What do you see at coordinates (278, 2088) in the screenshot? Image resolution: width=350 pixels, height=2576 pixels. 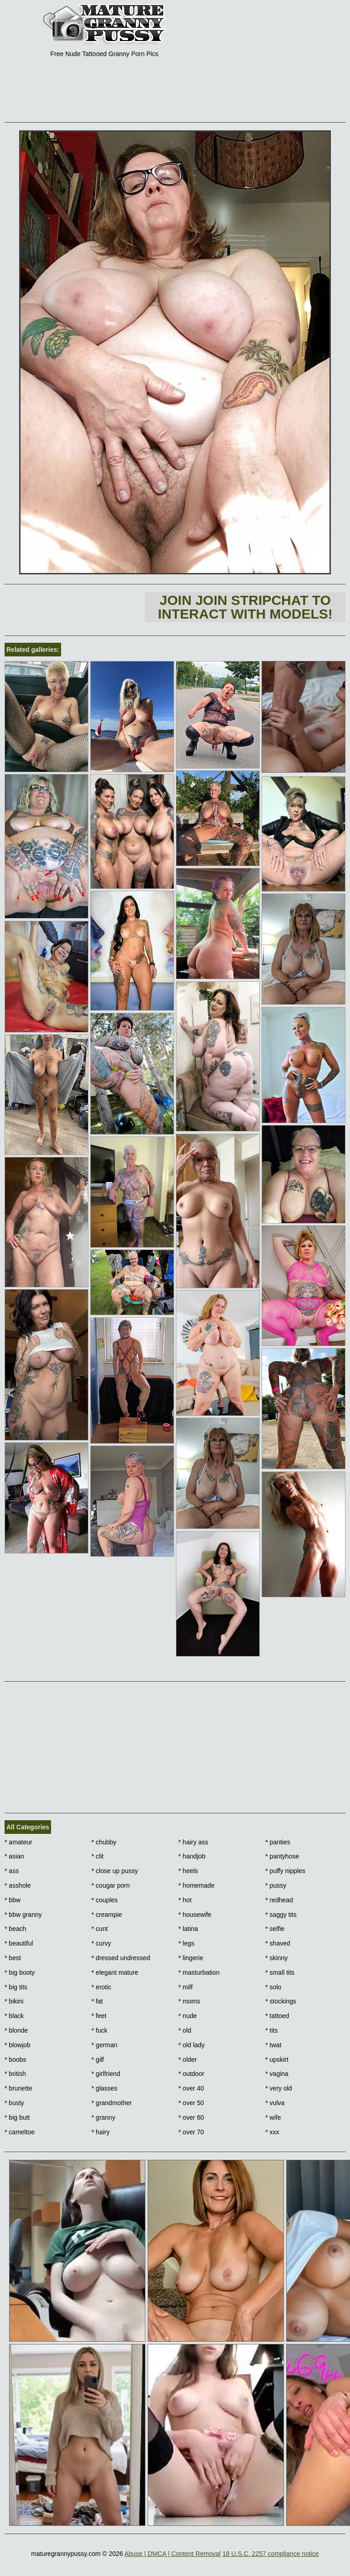 I see `very old` at bounding box center [278, 2088].